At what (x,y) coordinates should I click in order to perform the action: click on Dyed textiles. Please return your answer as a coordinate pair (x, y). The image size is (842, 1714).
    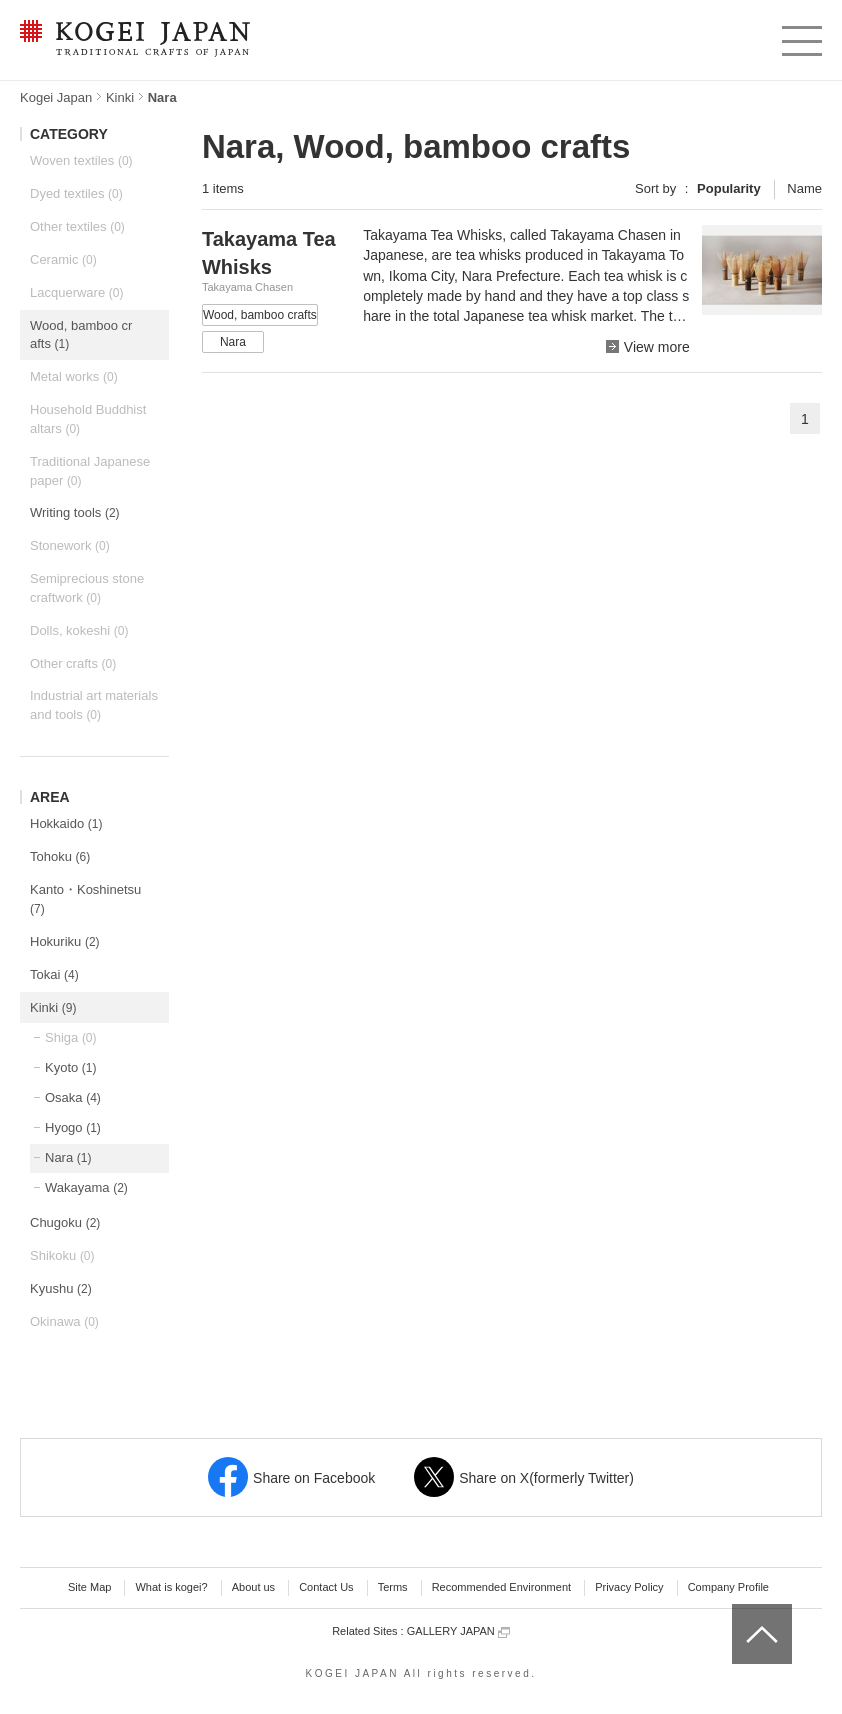
    Looking at the image, I should click on (76, 193).